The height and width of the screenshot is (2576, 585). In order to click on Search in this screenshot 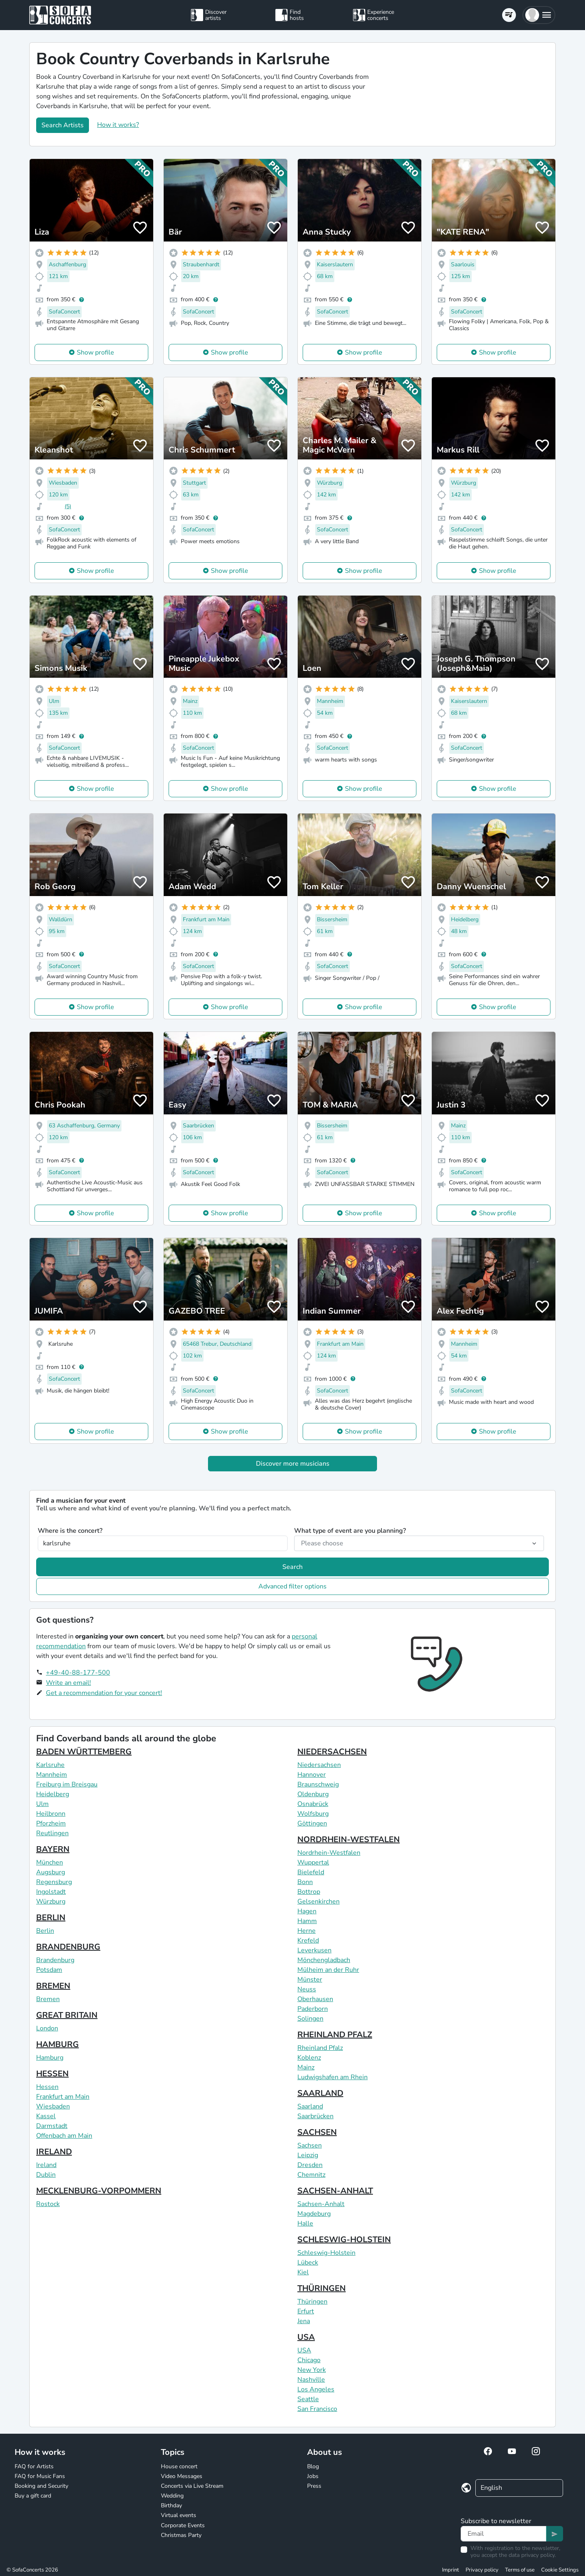, I will do `click(292, 1566)`.